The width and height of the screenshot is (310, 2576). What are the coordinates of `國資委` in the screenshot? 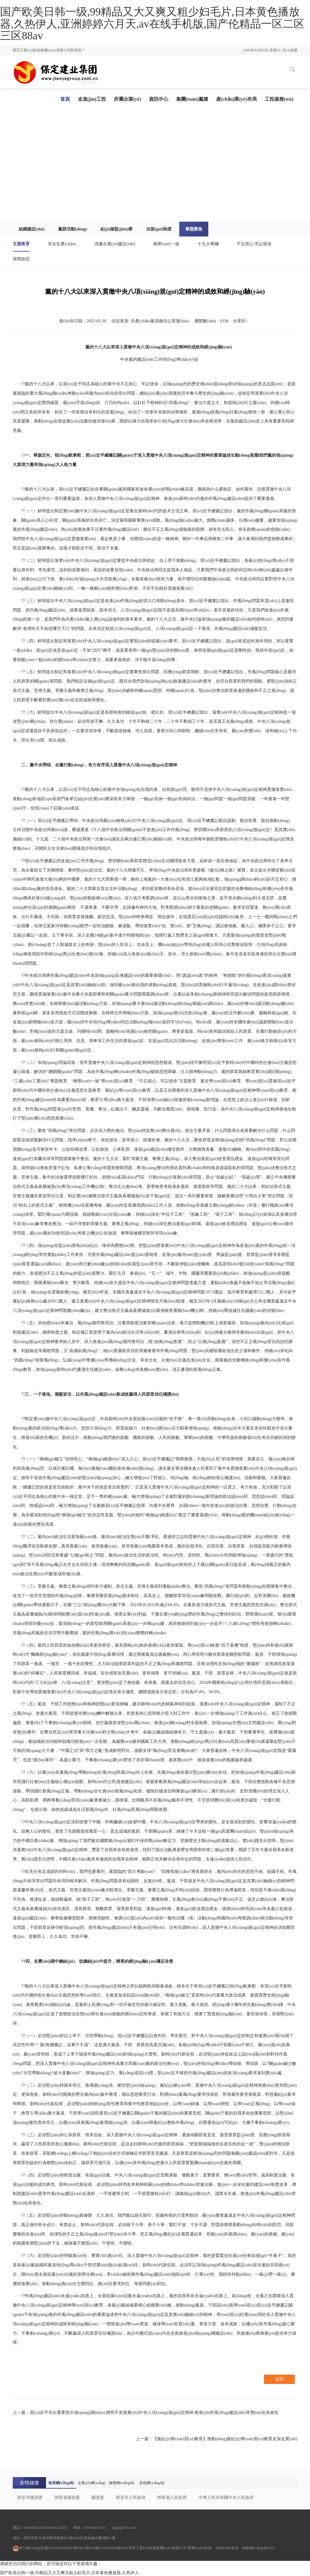 It's located at (97, 2497).